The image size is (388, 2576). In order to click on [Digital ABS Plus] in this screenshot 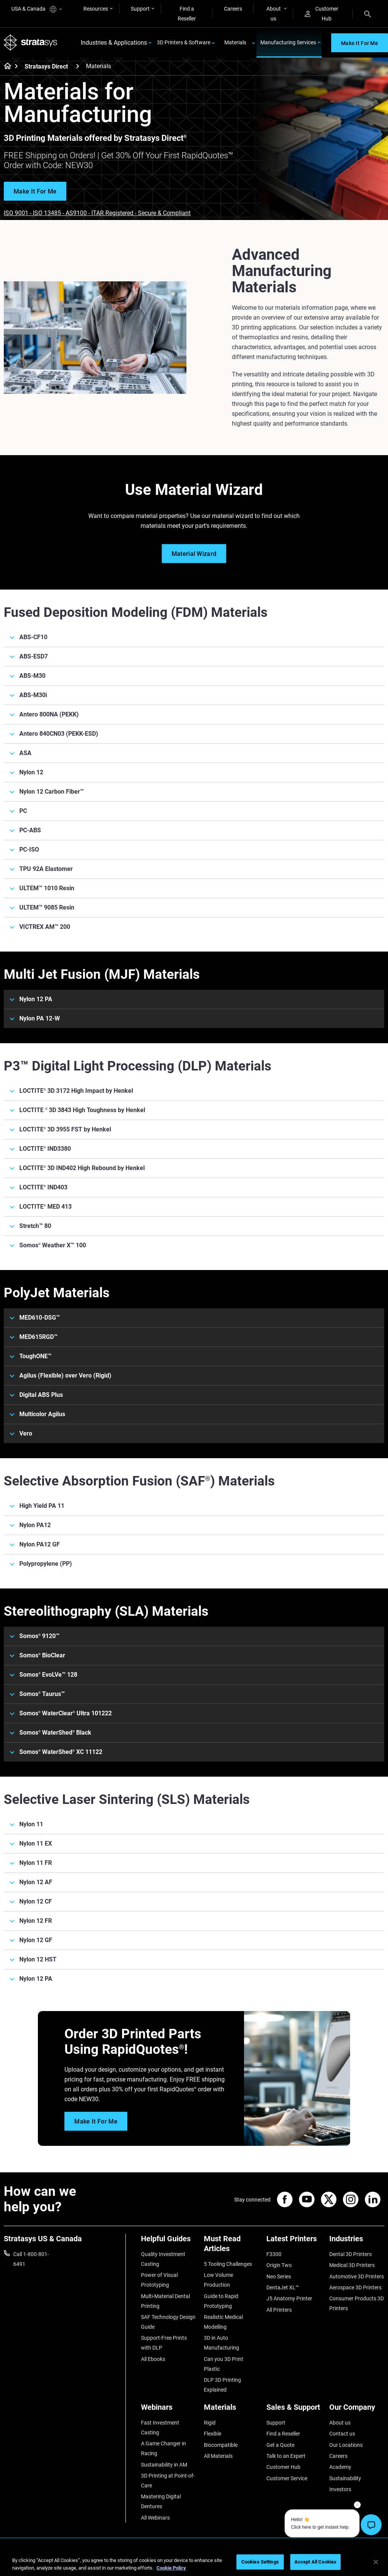, I will do `click(194, 1395)`.